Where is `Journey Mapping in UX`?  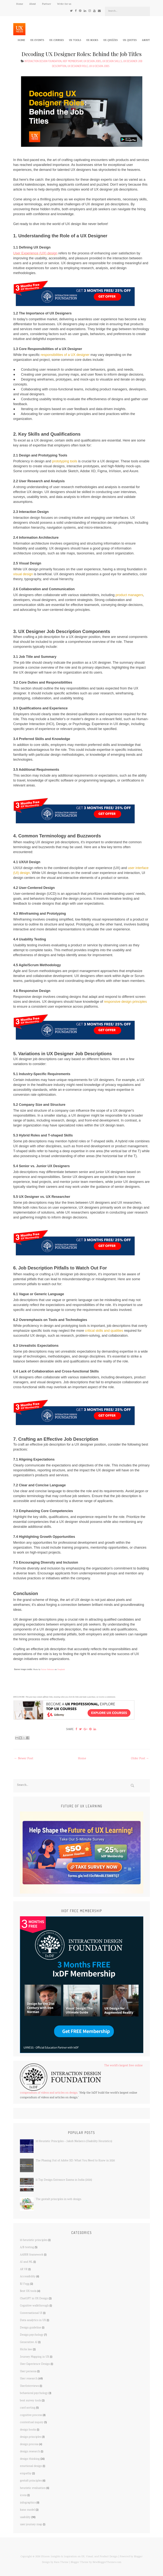
Journey Mapping in UX is located at coordinates (34, 2357).